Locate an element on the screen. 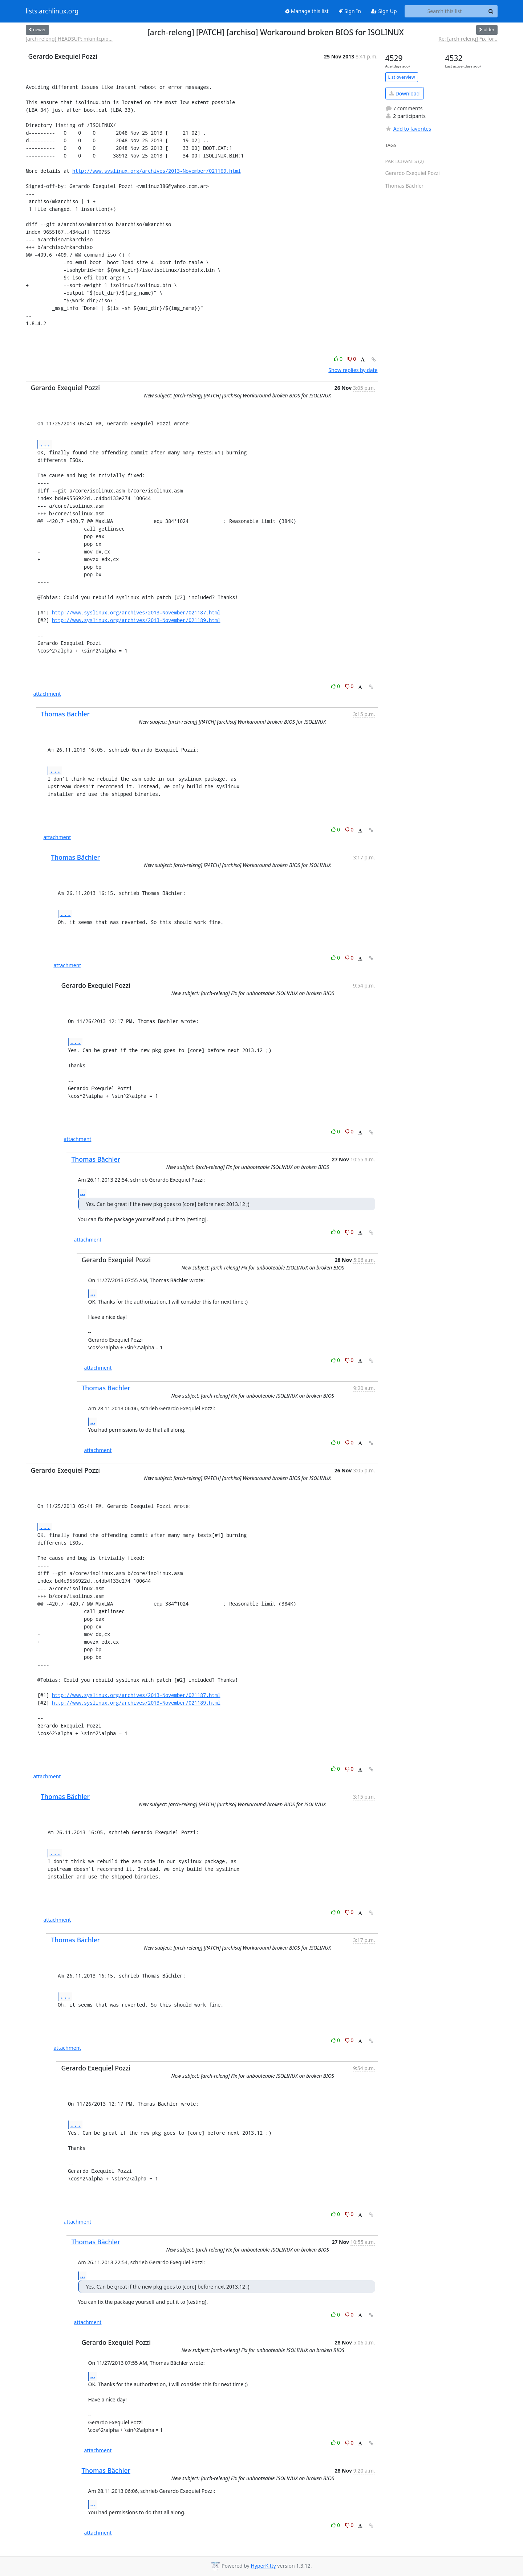  Show replies by date is located at coordinates (352, 370).